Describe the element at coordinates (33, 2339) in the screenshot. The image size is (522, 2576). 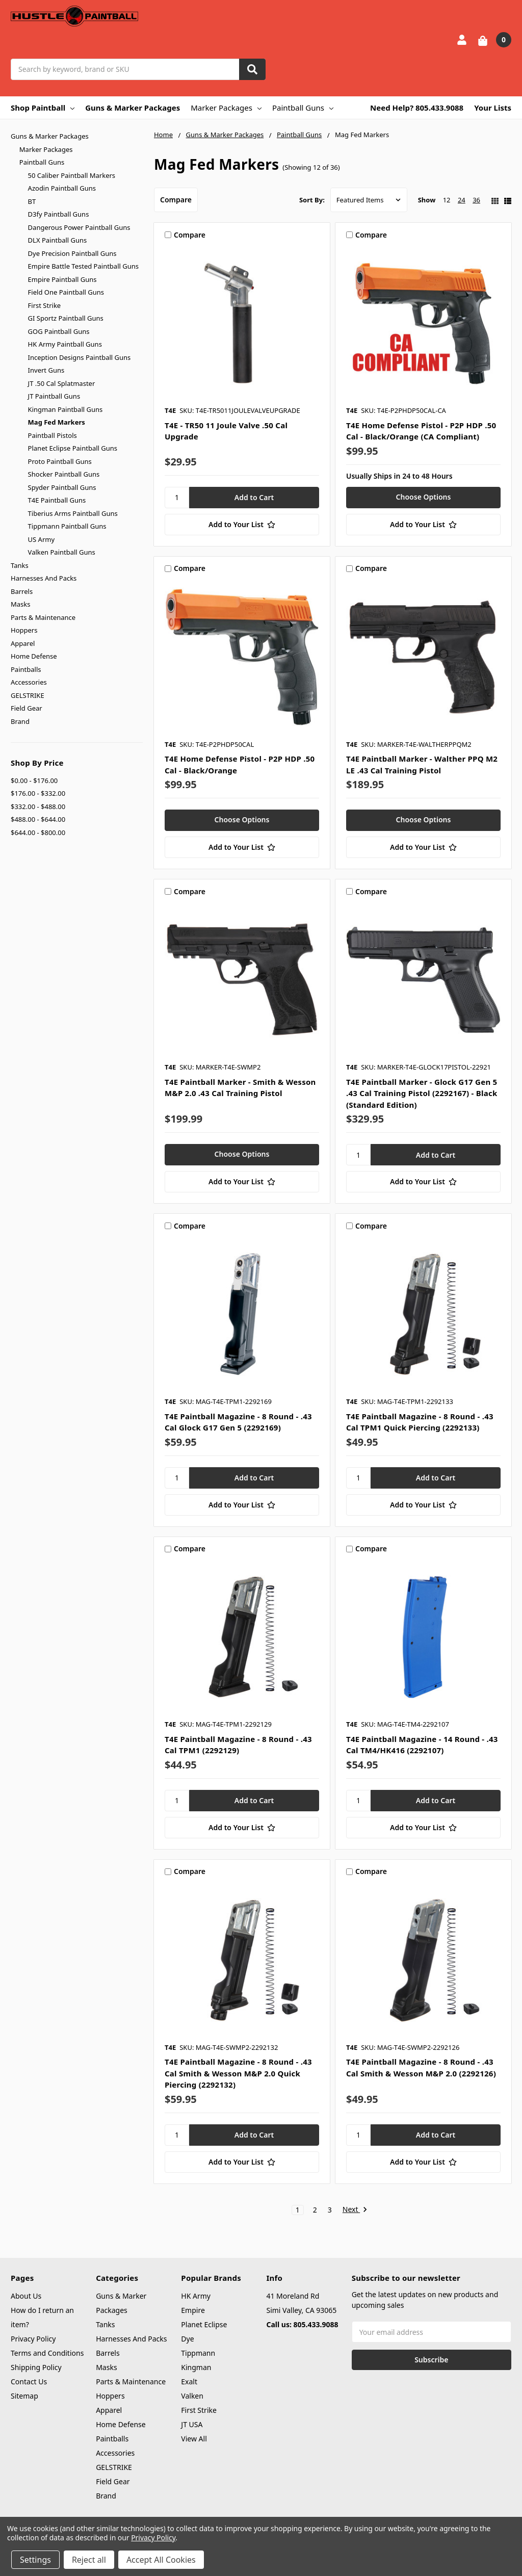
I see `Privacy Policy` at that location.